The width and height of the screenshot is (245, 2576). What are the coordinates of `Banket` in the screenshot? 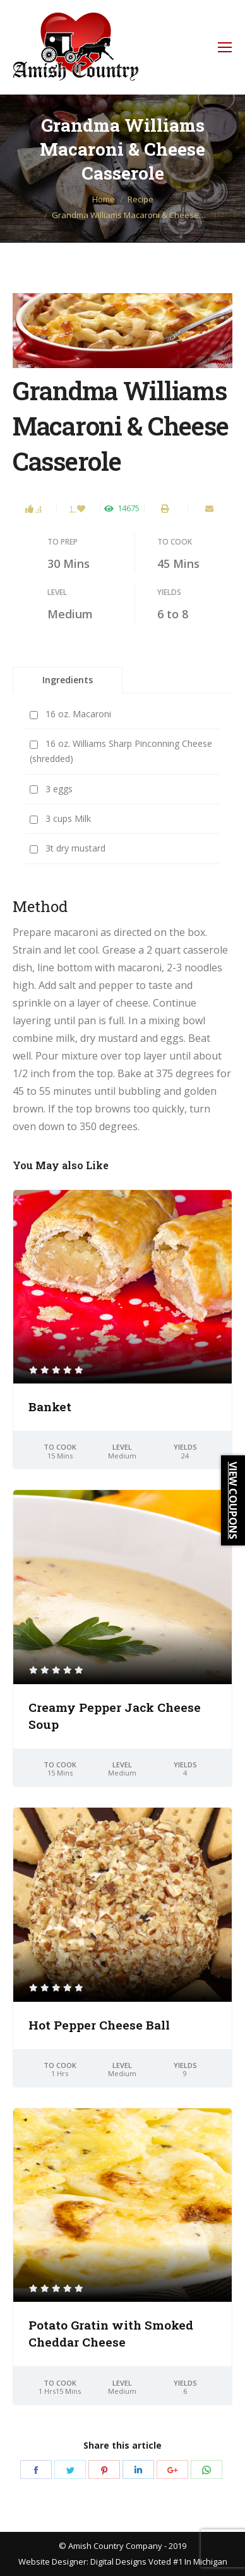 It's located at (49, 1406).